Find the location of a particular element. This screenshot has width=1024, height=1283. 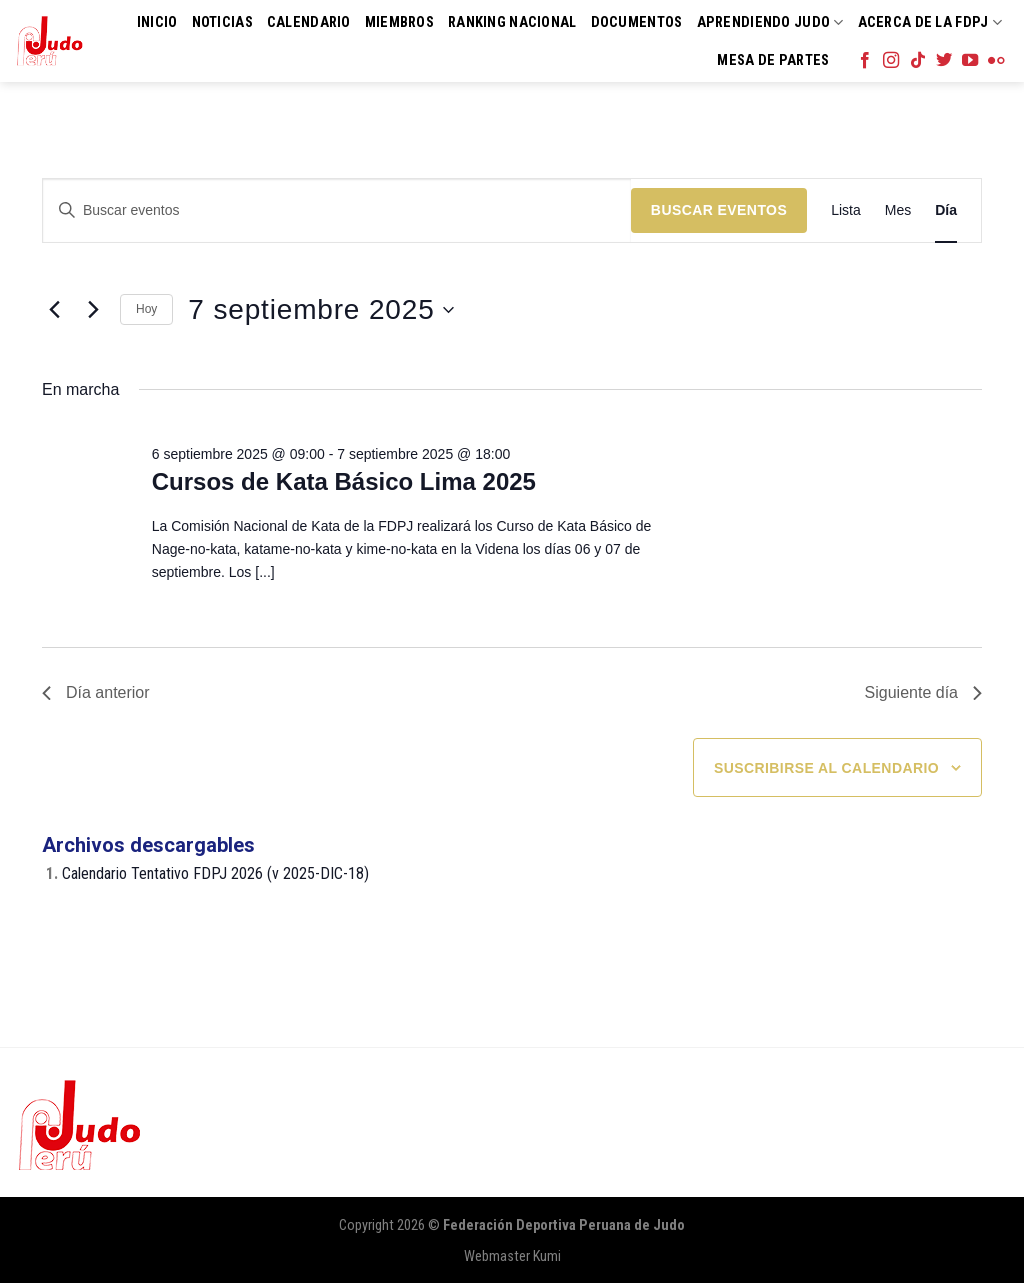

Hoy is located at coordinates (146, 309).